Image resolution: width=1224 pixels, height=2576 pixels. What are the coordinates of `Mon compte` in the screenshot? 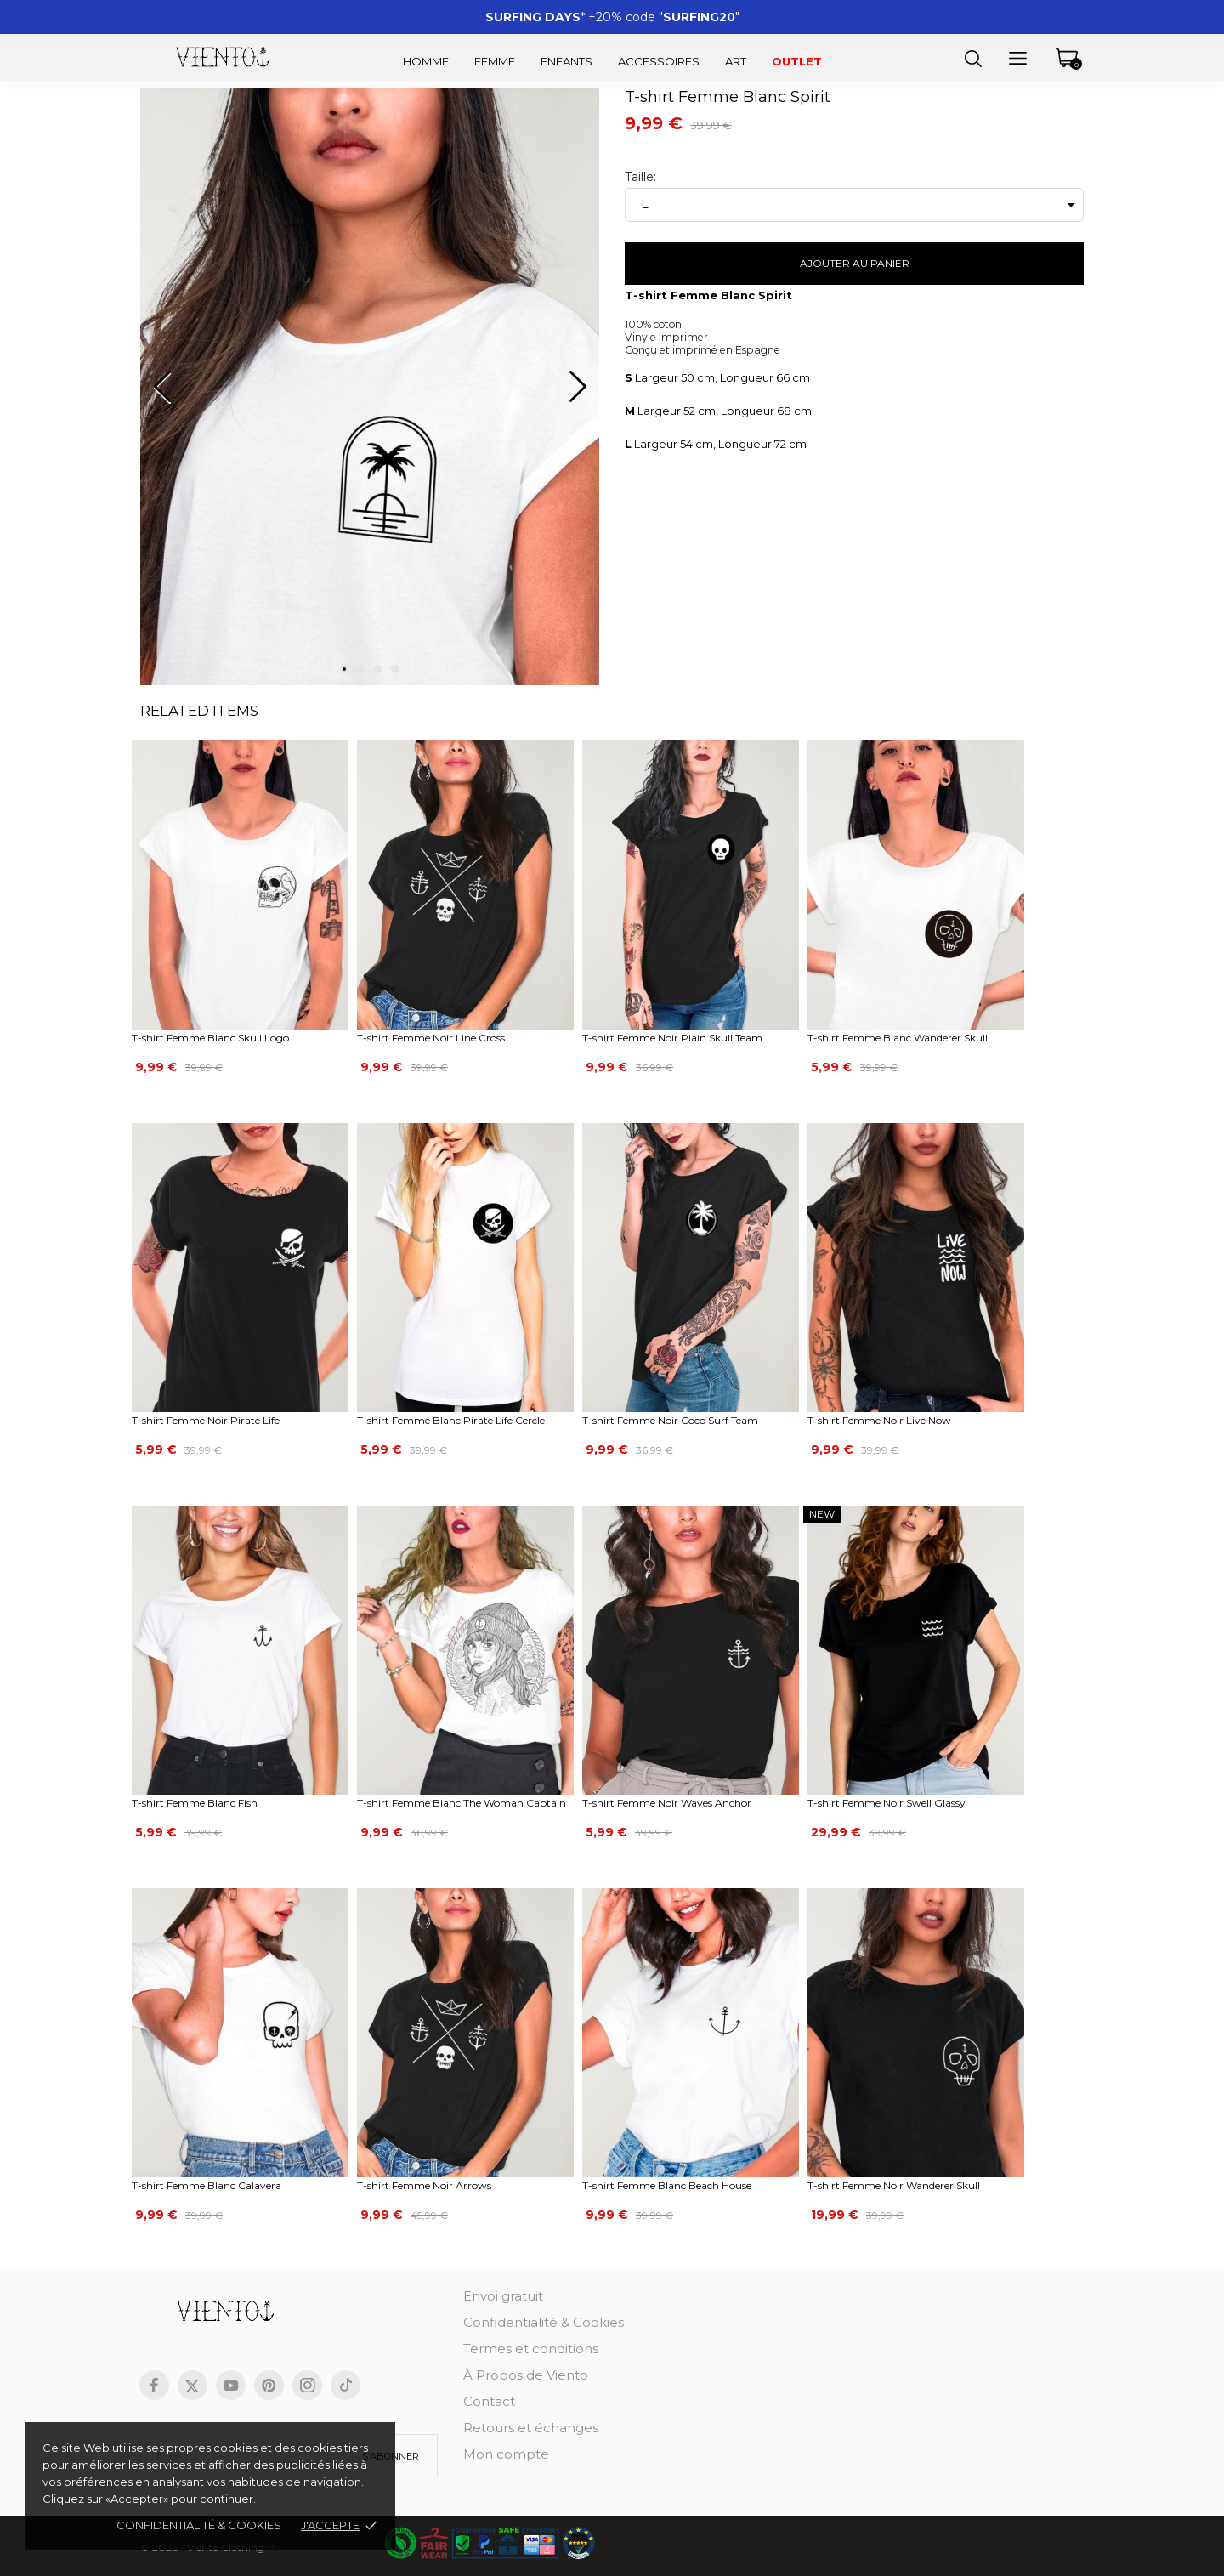 It's located at (506, 2454).